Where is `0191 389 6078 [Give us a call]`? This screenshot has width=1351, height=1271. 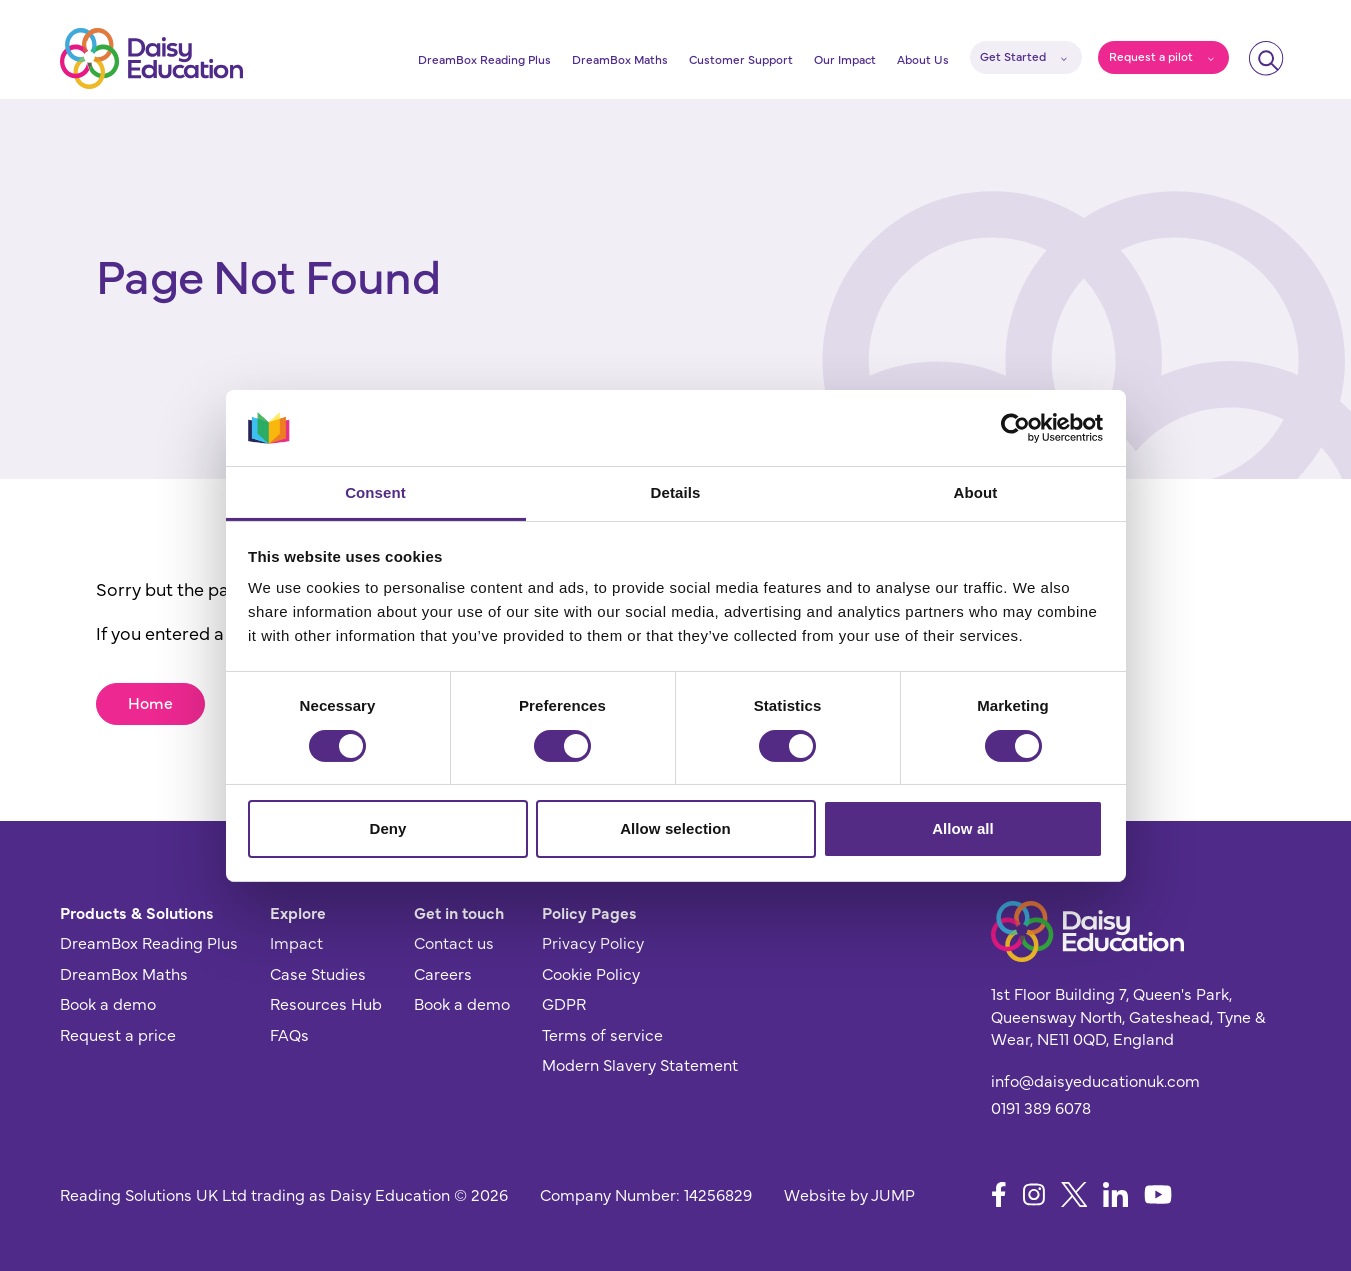
0191 389 6078 [Give us a call] is located at coordinates (1041, 1107).